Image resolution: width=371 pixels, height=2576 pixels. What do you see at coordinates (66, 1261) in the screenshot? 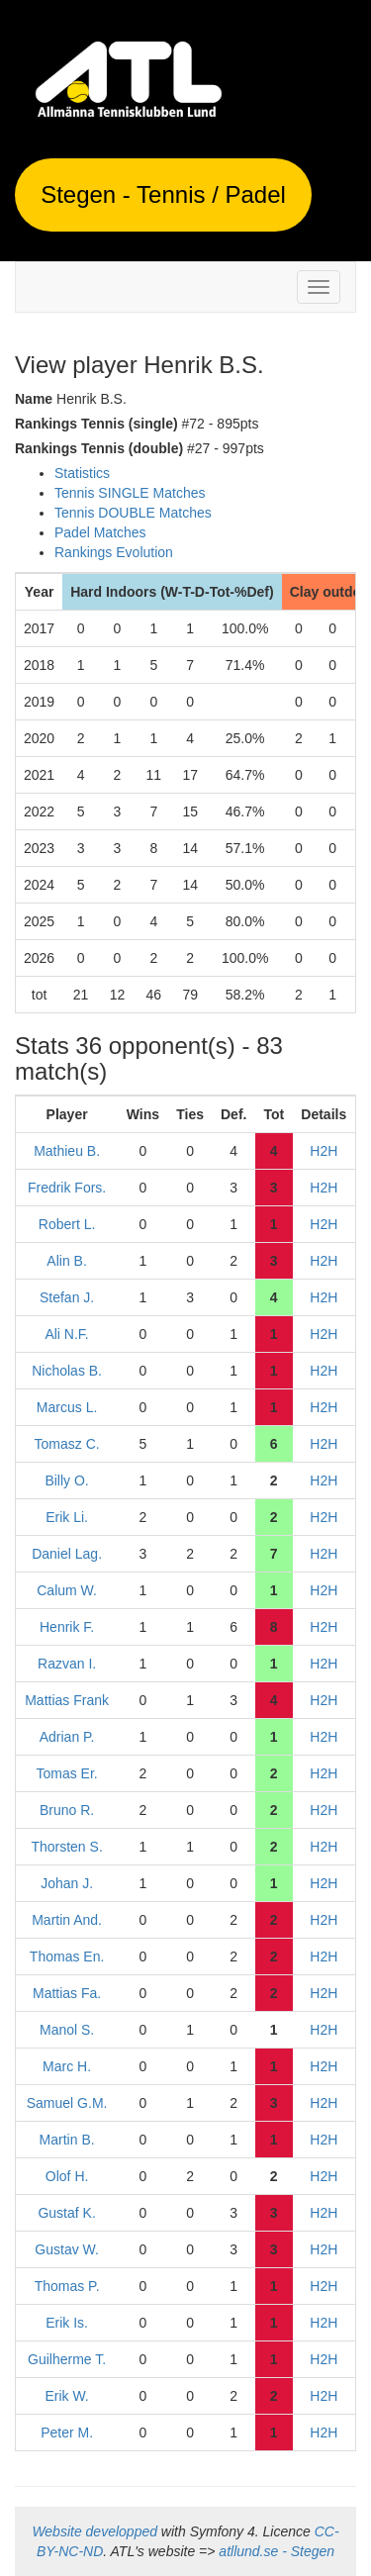
I see `Alin B.` at bounding box center [66, 1261].